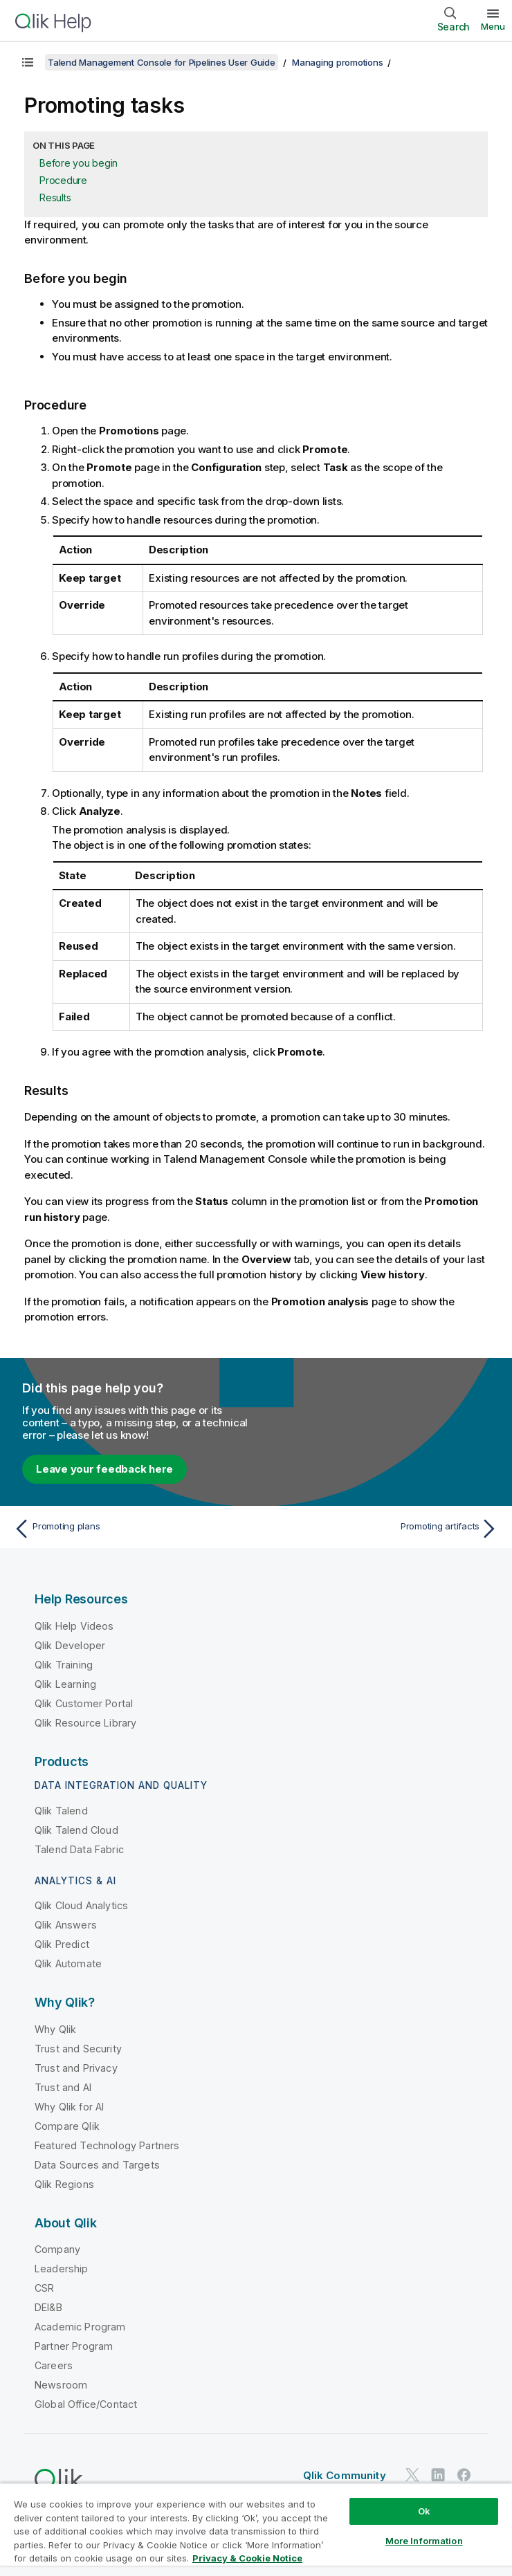 Image resolution: width=512 pixels, height=2576 pixels. I want to click on Qlik Help Videos, so click(74, 1626).